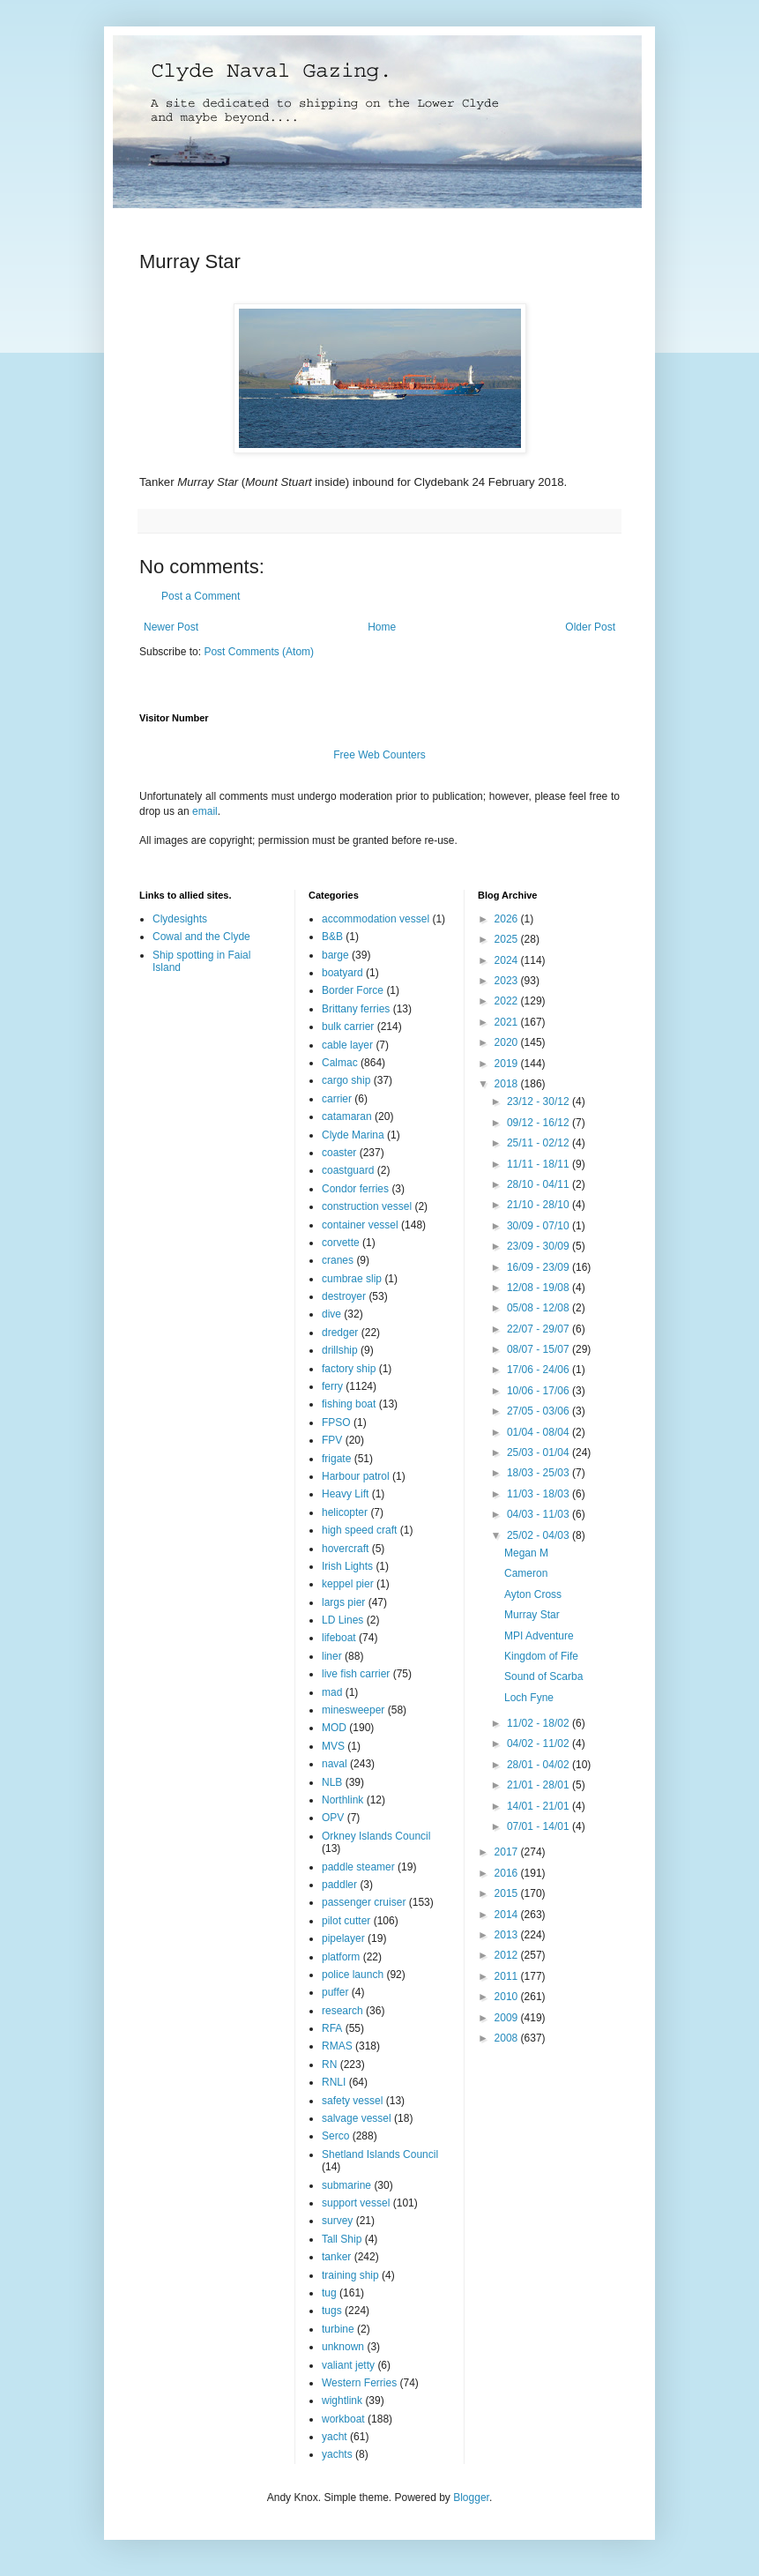 The width and height of the screenshot is (759, 2576). Describe the element at coordinates (539, 1535) in the screenshot. I see `25/02 - 04/03` at that location.